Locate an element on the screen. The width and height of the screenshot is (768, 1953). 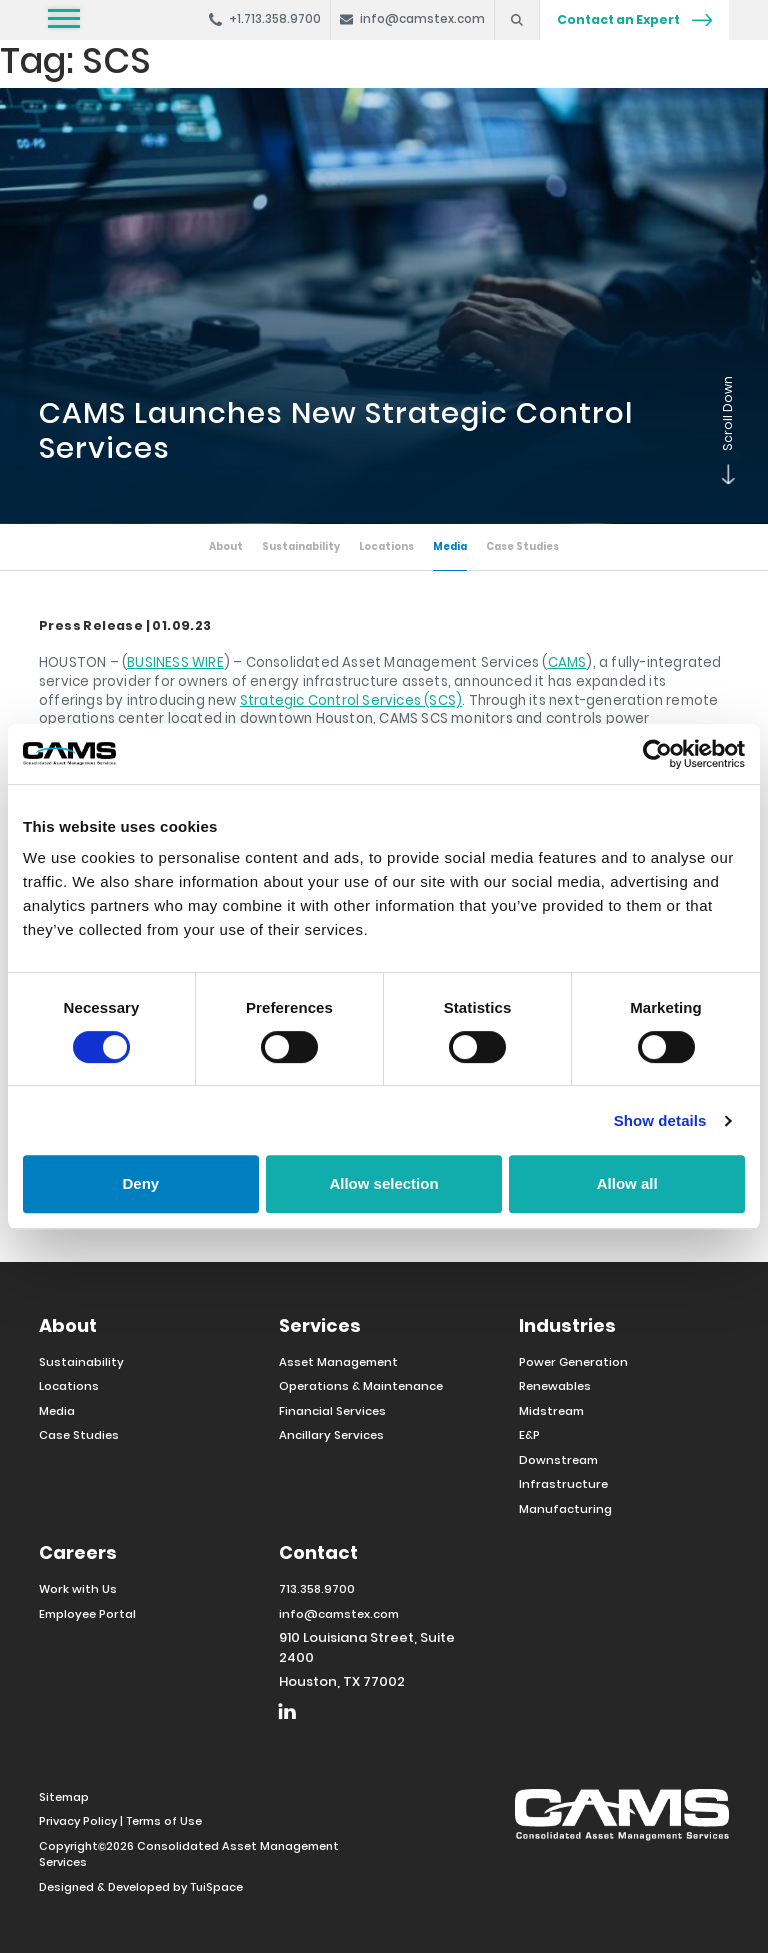
Manufacturing is located at coordinates (565, 1509).